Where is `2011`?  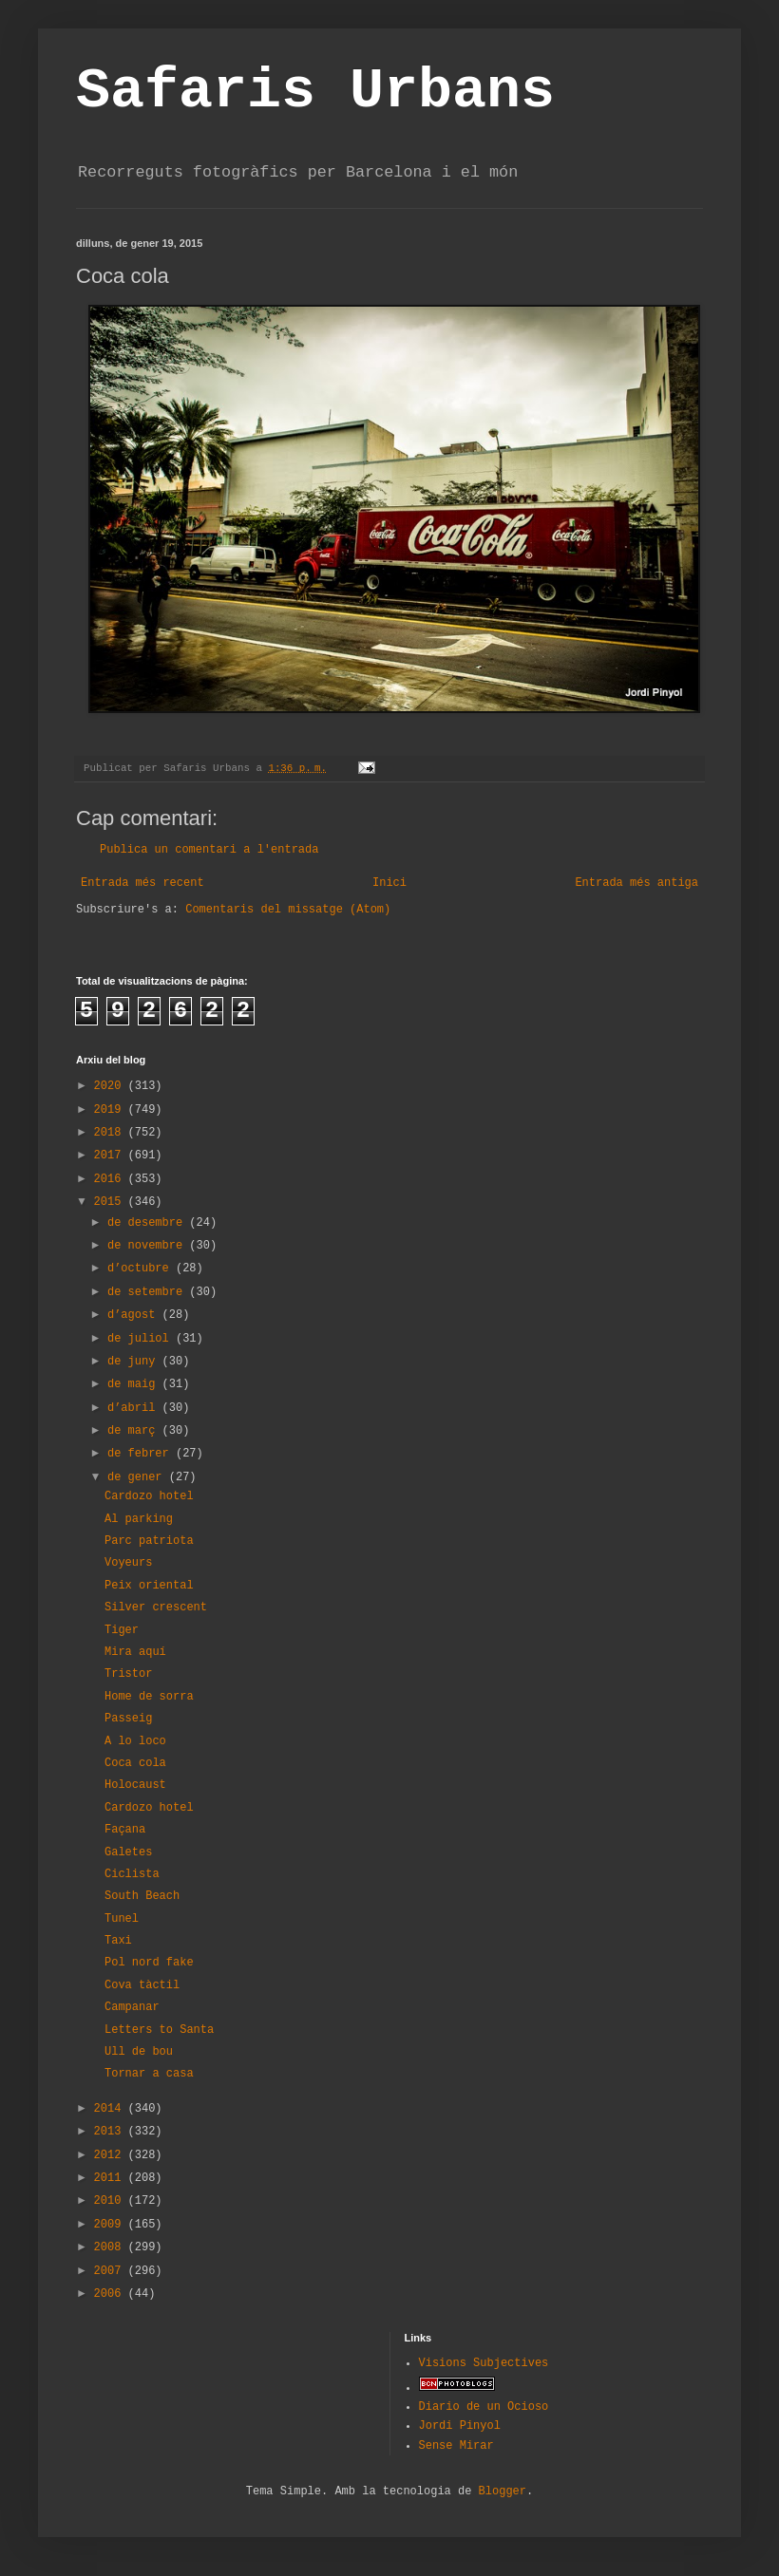 2011 is located at coordinates (111, 2178).